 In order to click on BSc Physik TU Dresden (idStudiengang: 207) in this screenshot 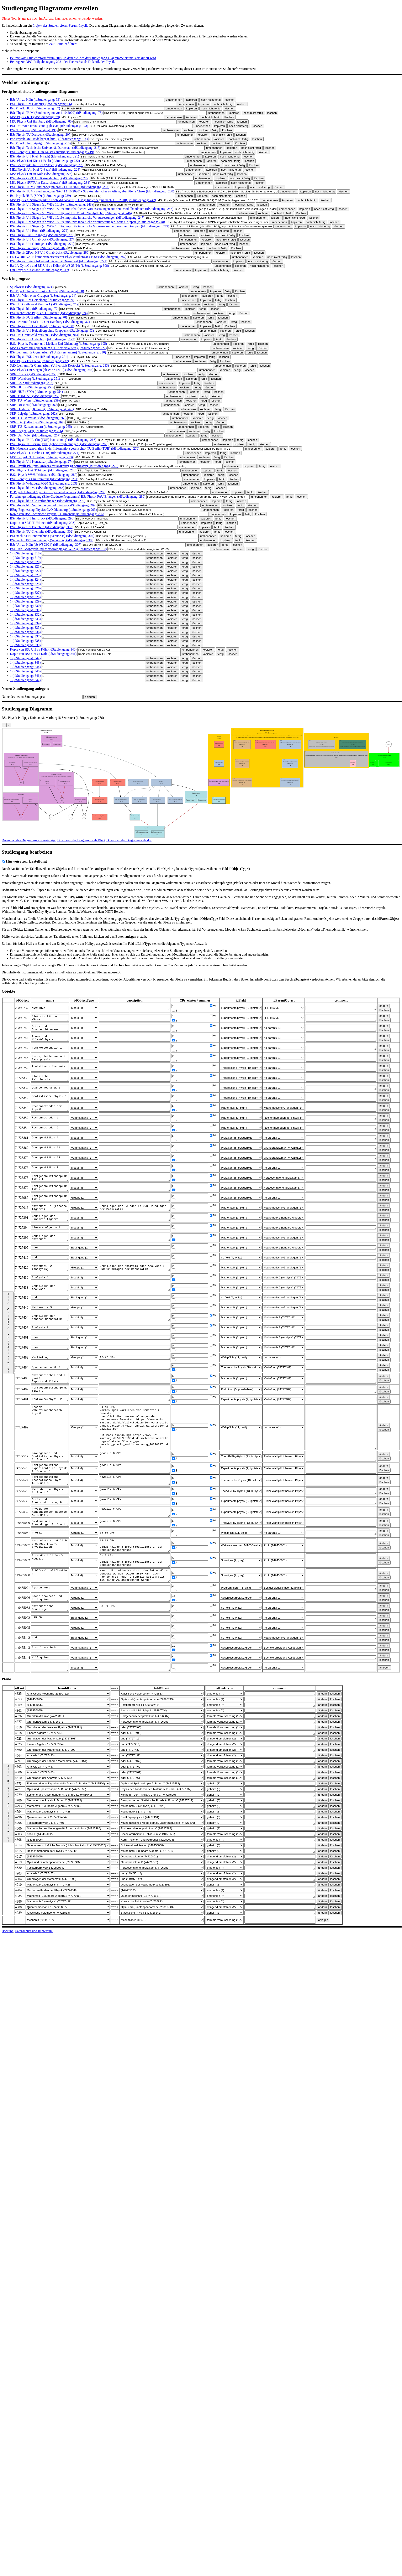, I will do `click(41, 134)`.